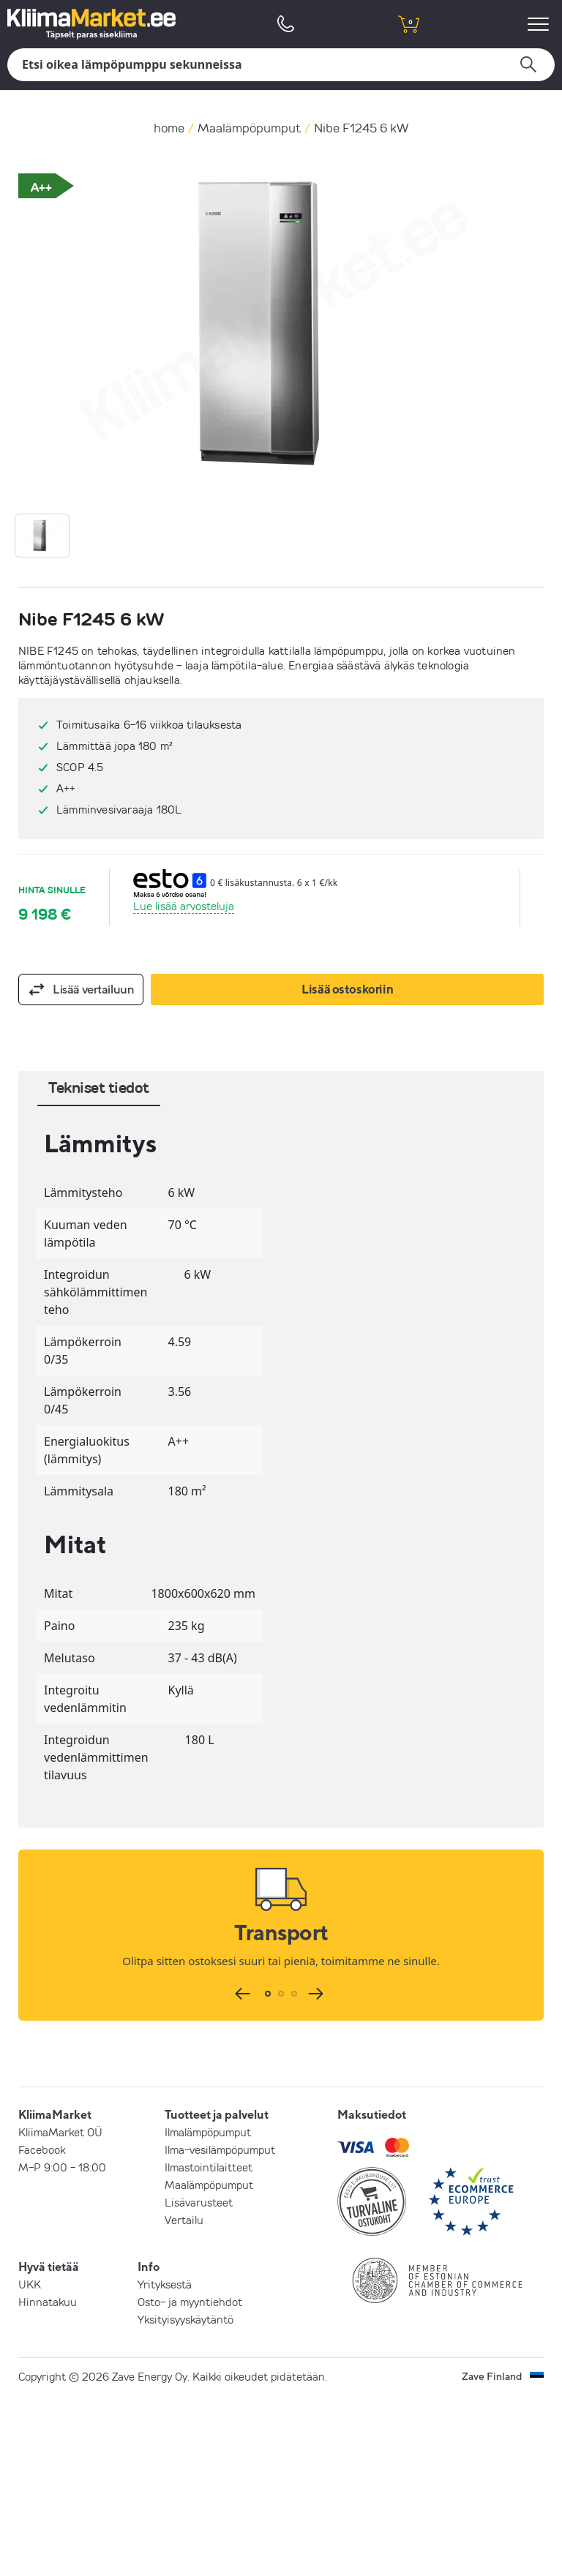 The width and height of the screenshot is (562, 2576). Describe the element at coordinates (165, 2284) in the screenshot. I see `Yrityksestä` at that location.